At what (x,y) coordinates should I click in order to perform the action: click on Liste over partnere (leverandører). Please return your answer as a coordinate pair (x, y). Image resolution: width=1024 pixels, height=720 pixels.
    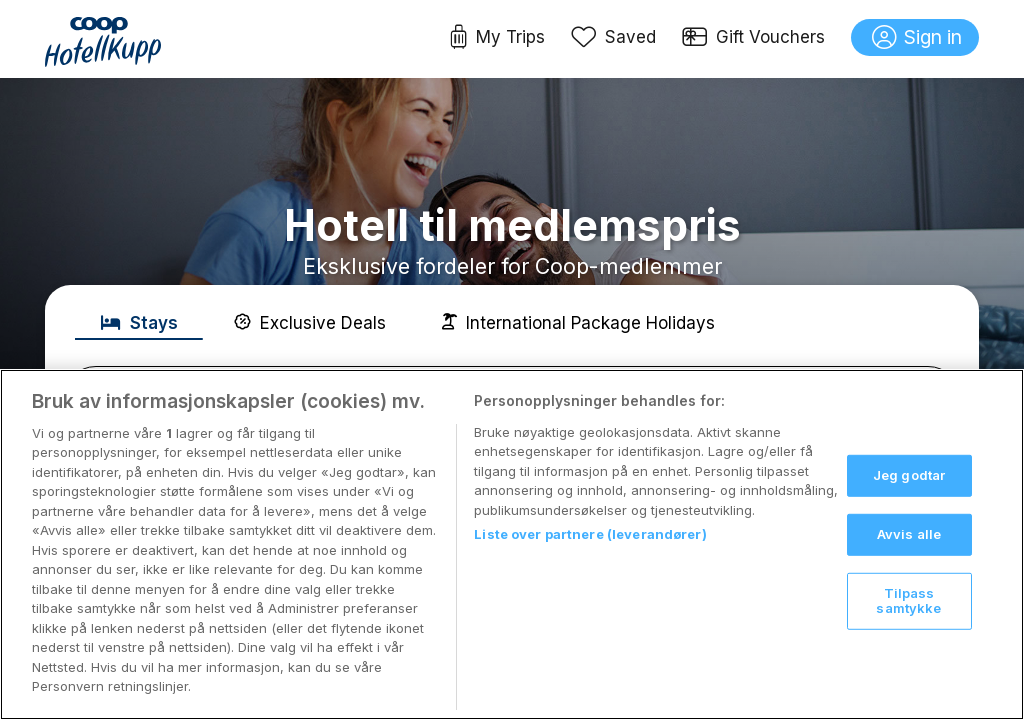
    Looking at the image, I should click on (590, 534).